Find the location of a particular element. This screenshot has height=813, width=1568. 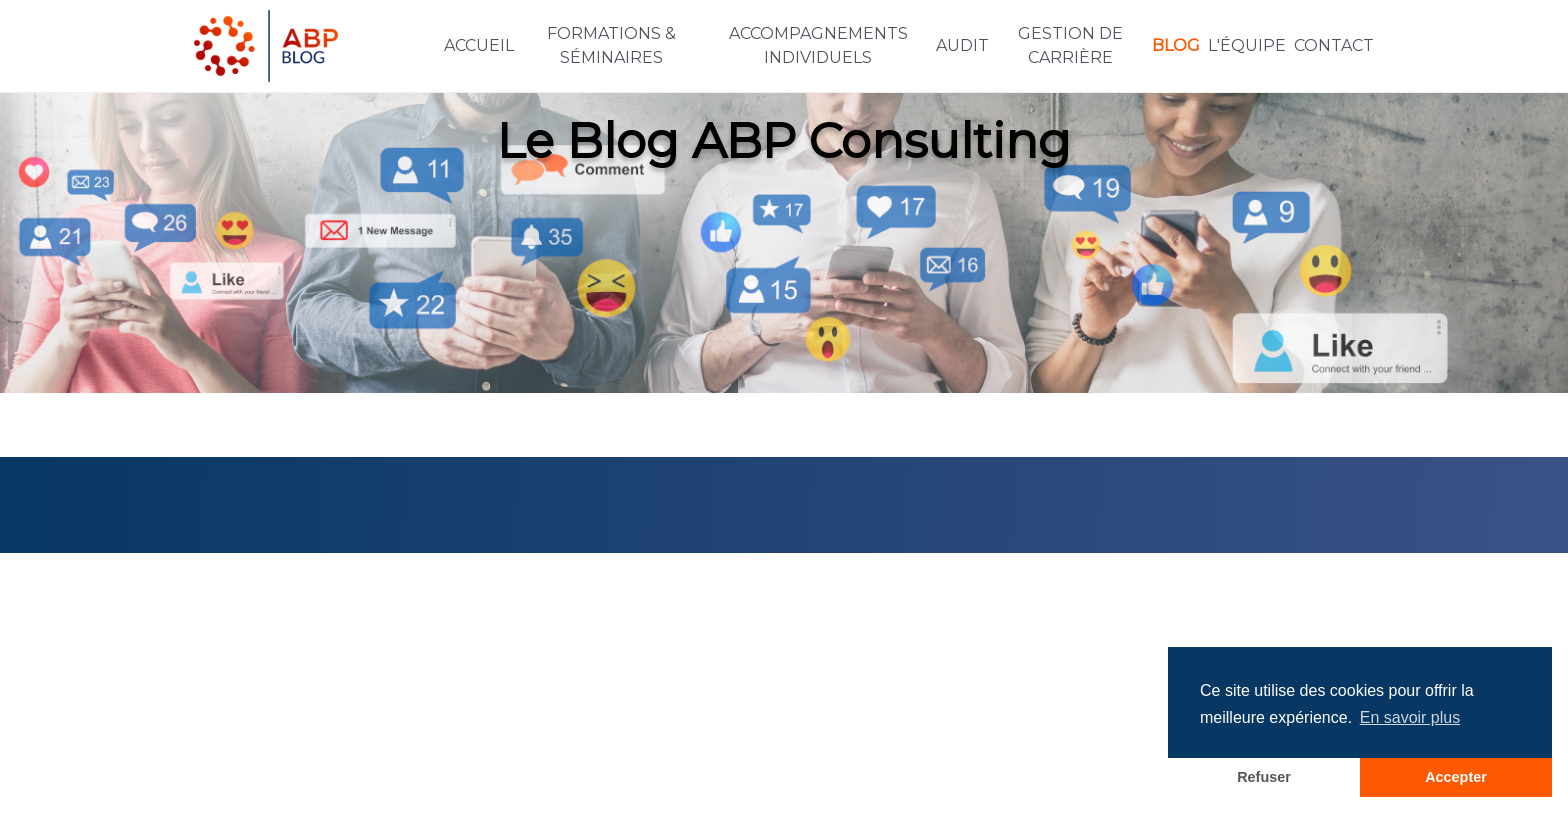

Refuser [button] is located at coordinates (1264, 777).